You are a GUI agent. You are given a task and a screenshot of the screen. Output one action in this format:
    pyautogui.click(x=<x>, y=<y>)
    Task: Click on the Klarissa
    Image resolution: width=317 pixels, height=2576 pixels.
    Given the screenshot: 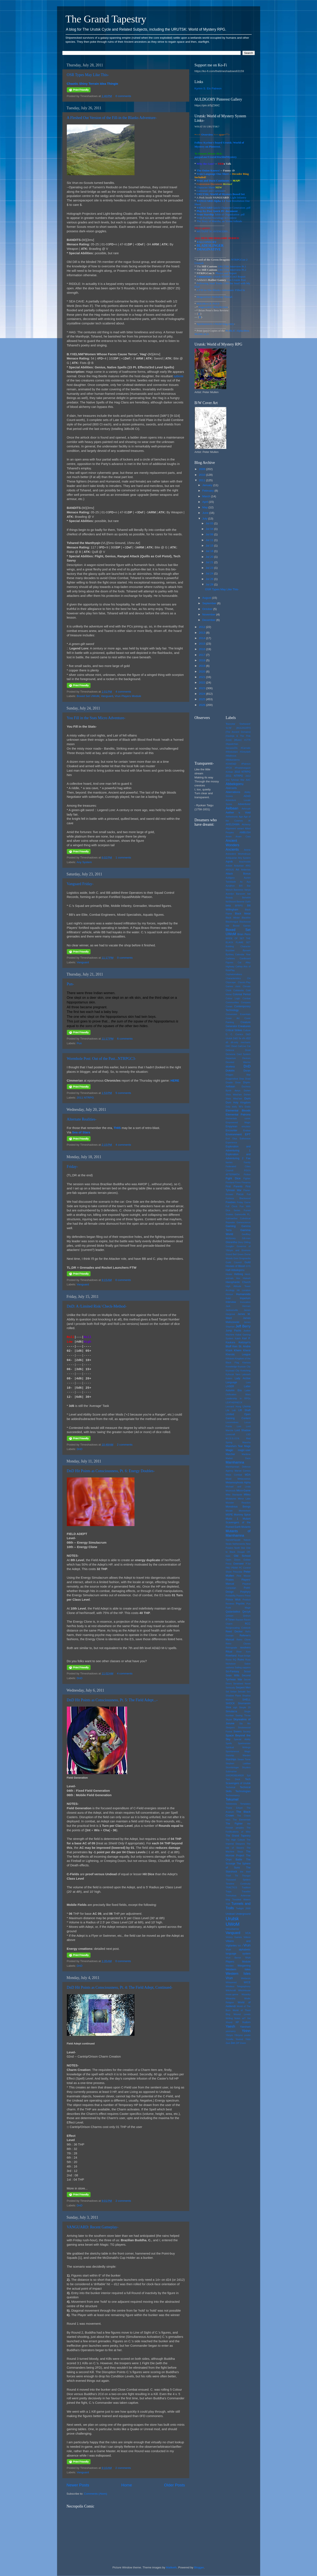 What is the action you would take?
    pyautogui.click(x=246, y=1362)
    